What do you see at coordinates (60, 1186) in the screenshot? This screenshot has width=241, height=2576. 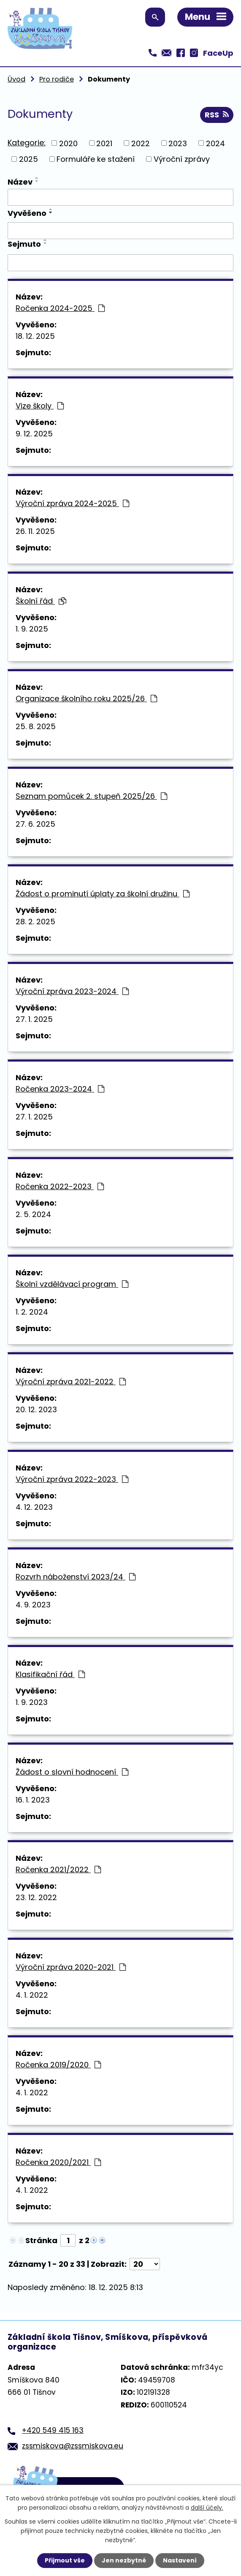 I see `Ročenka 2022-2023` at bounding box center [60, 1186].